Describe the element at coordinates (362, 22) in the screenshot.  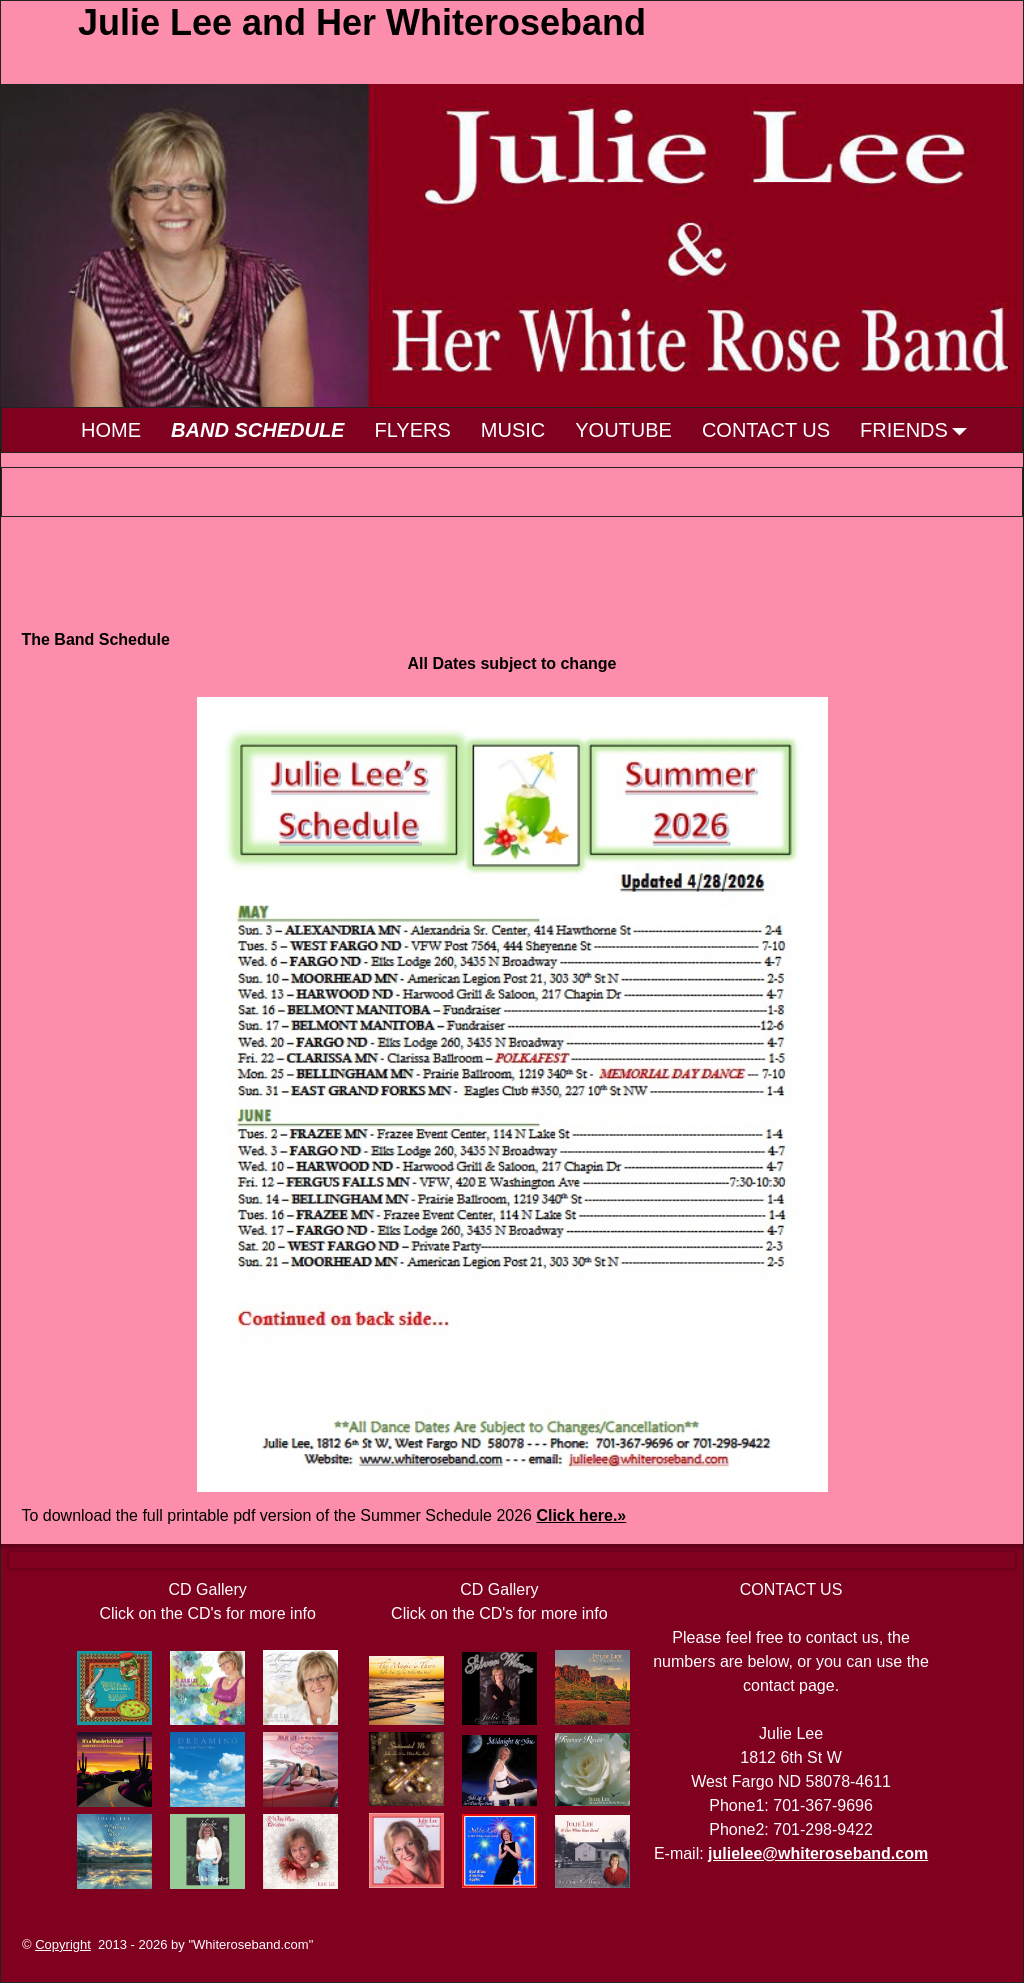
I see `Julie Lee and Her Whiteroseband` at that location.